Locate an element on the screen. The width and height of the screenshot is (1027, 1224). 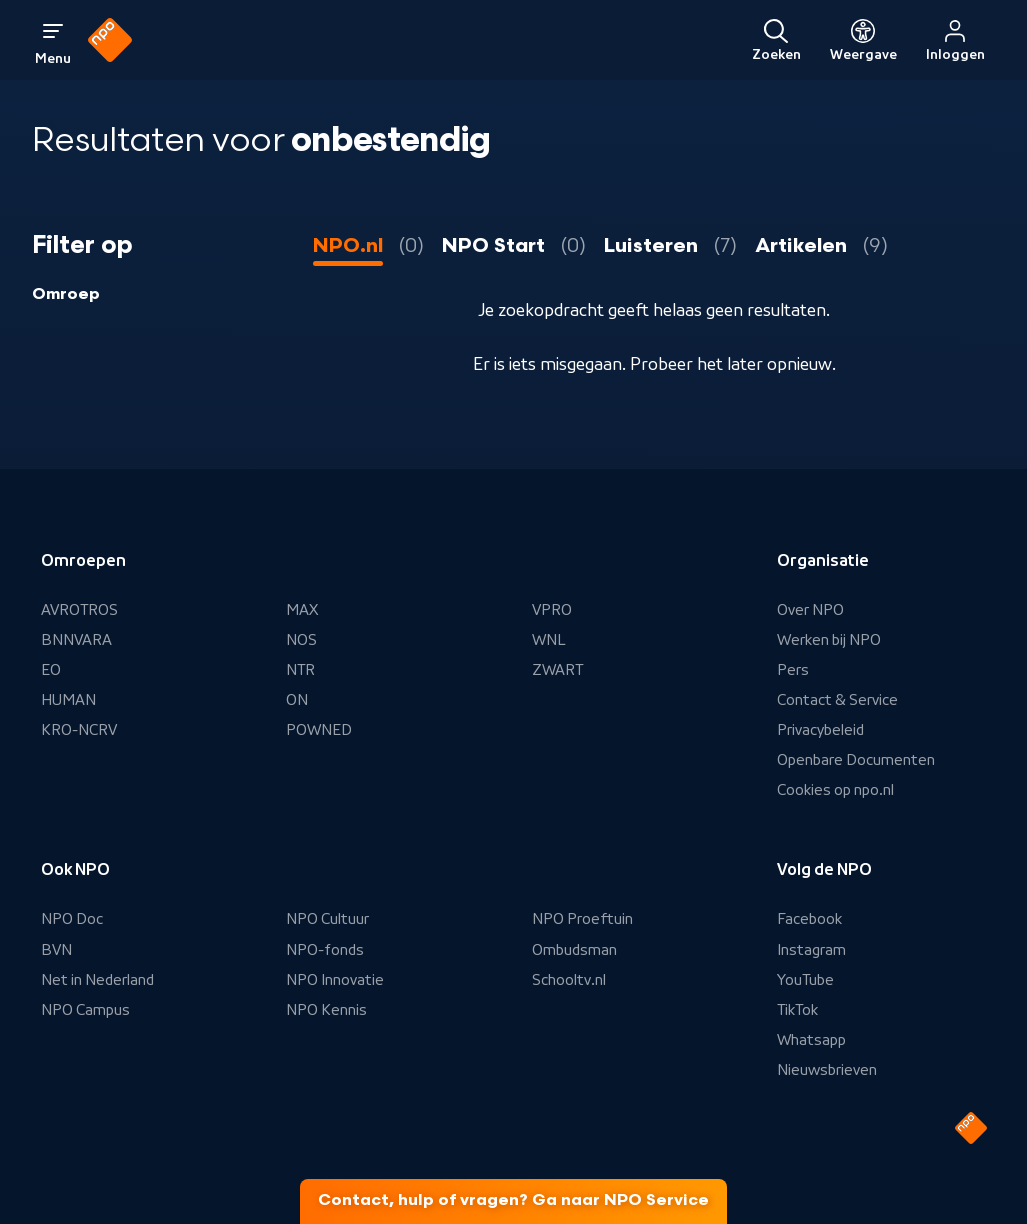
Privacybeleid is located at coordinates (820, 730).